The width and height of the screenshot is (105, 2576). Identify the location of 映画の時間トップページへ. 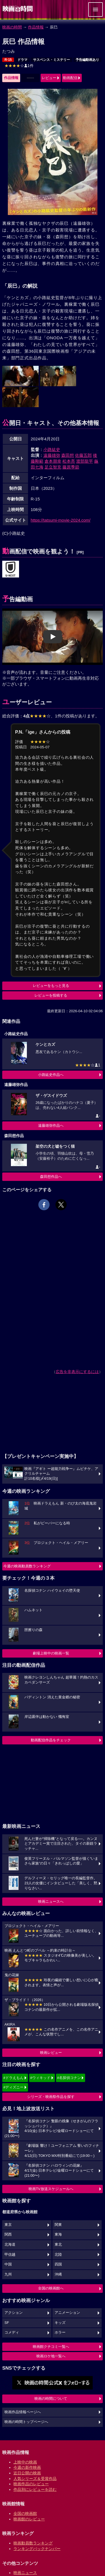
(26, 2422).